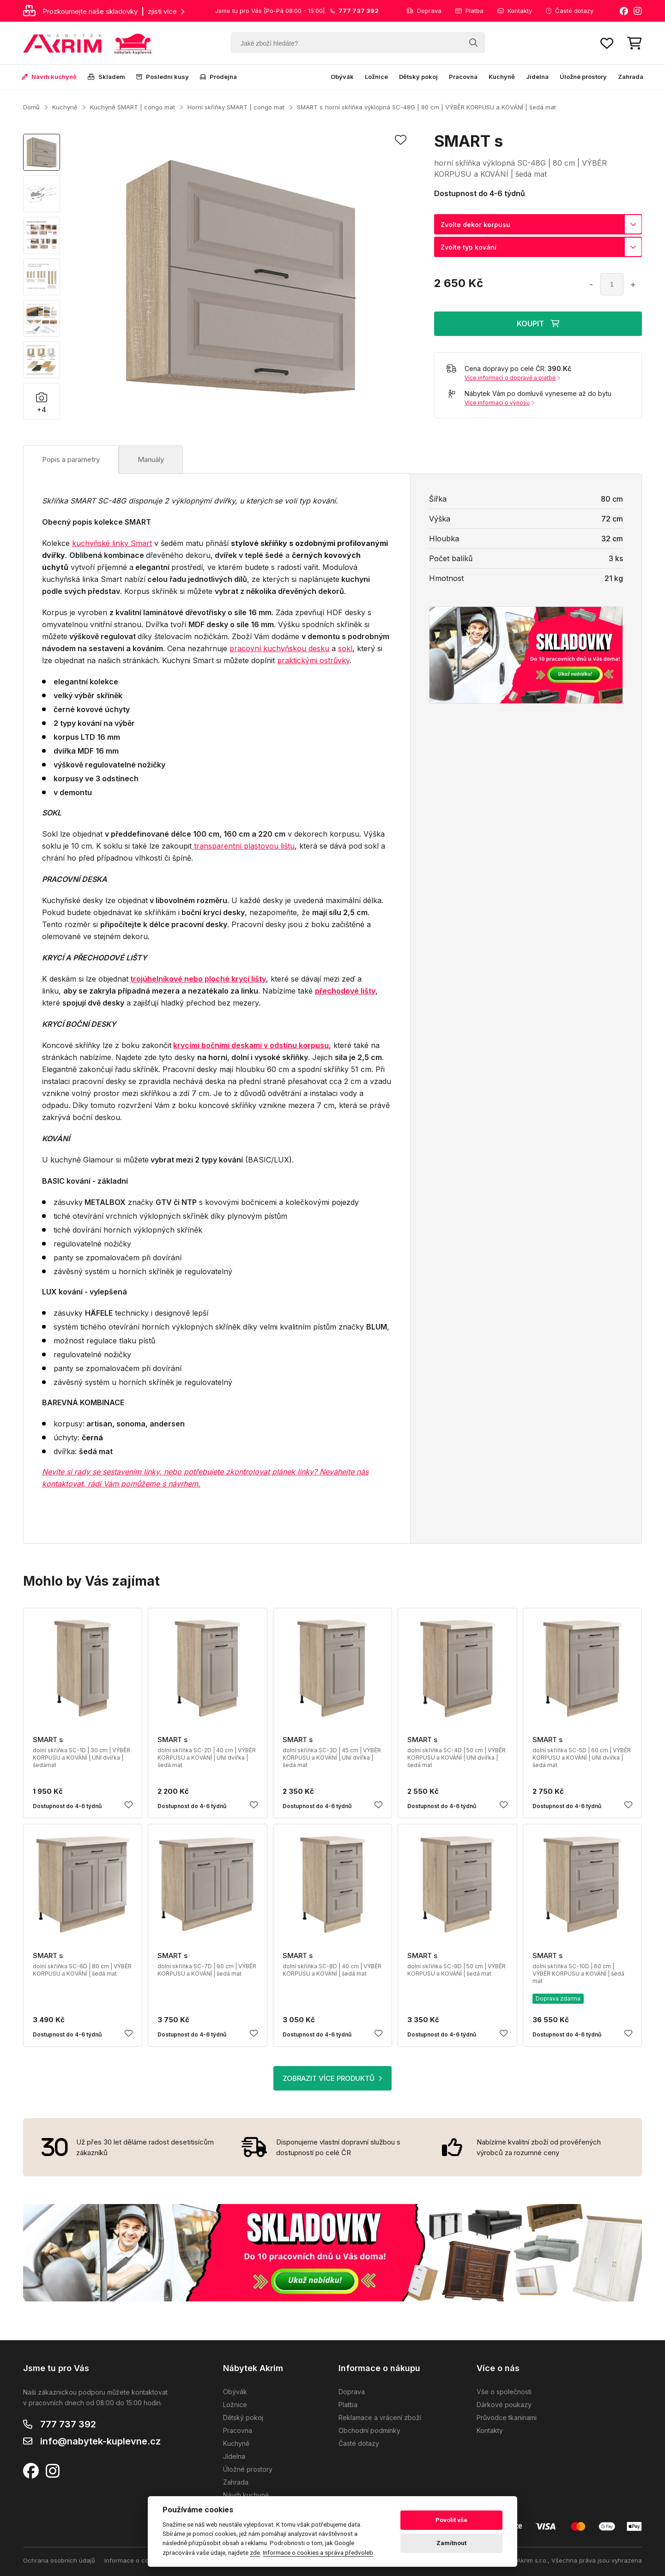 The width and height of the screenshot is (665, 2576). Describe the element at coordinates (504, 2404) in the screenshot. I see `Dárkové poukazy` at that location.